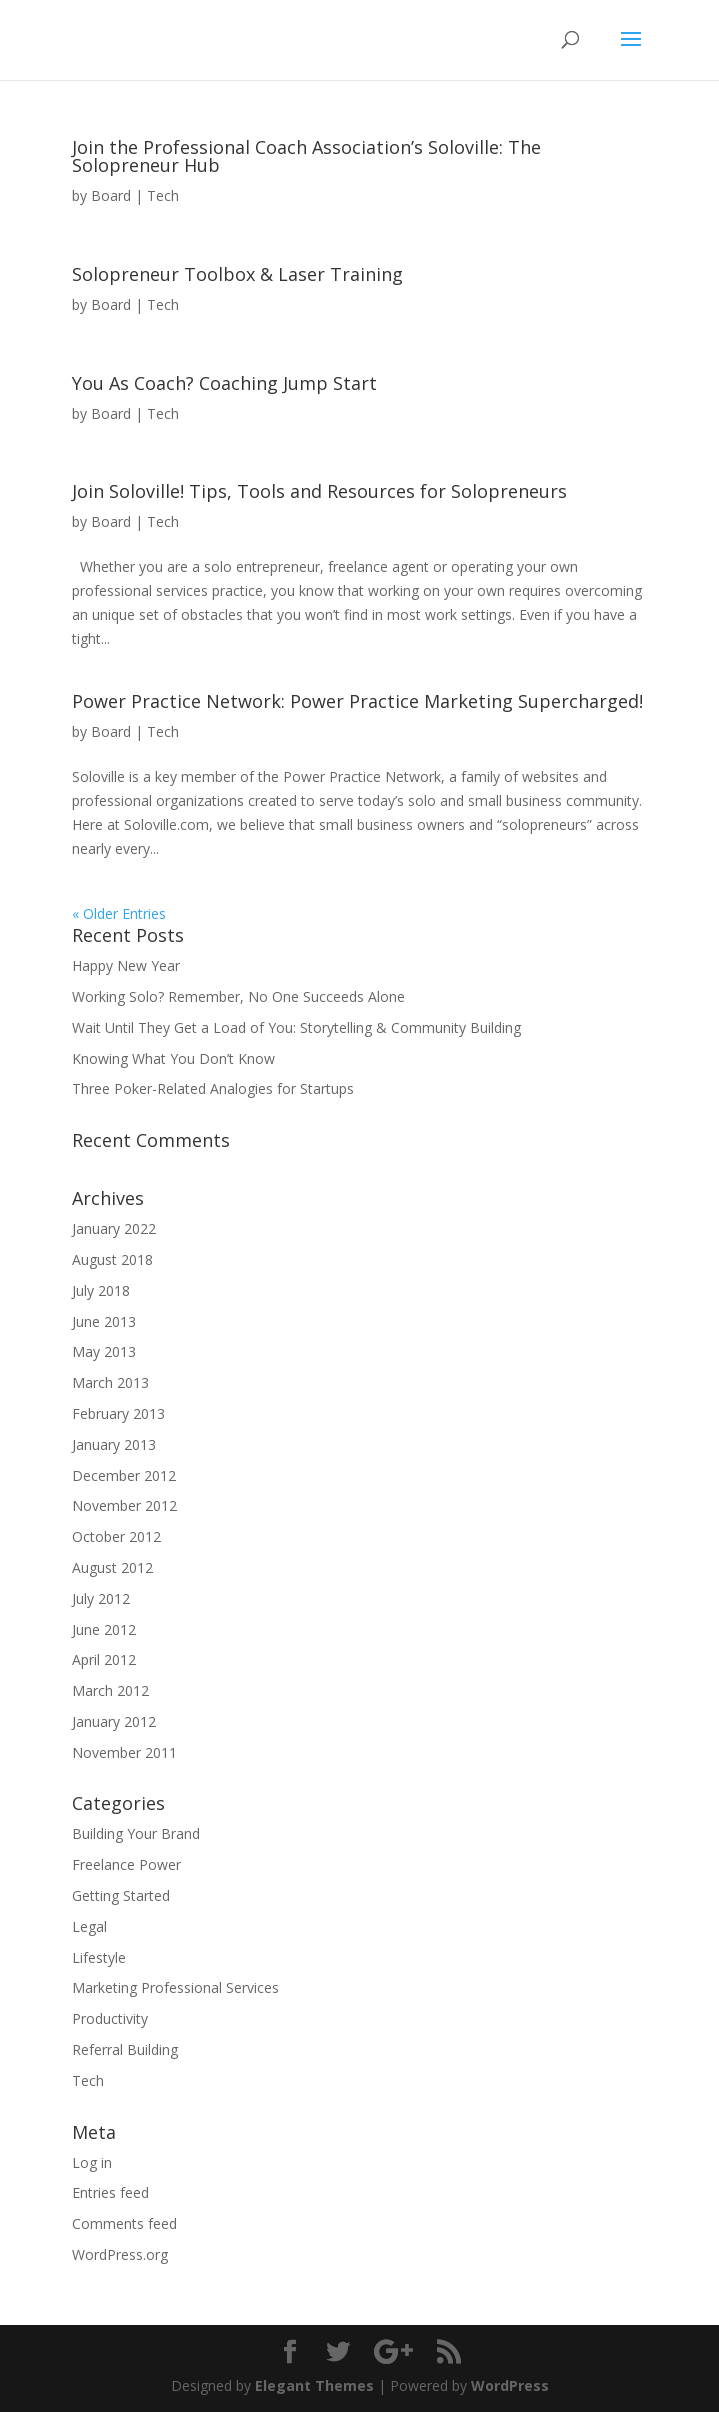 The image size is (719, 2412). What do you see at coordinates (114, 1228) in the screenshot?
I see `January 2022` at bounding box center [114, 1228].